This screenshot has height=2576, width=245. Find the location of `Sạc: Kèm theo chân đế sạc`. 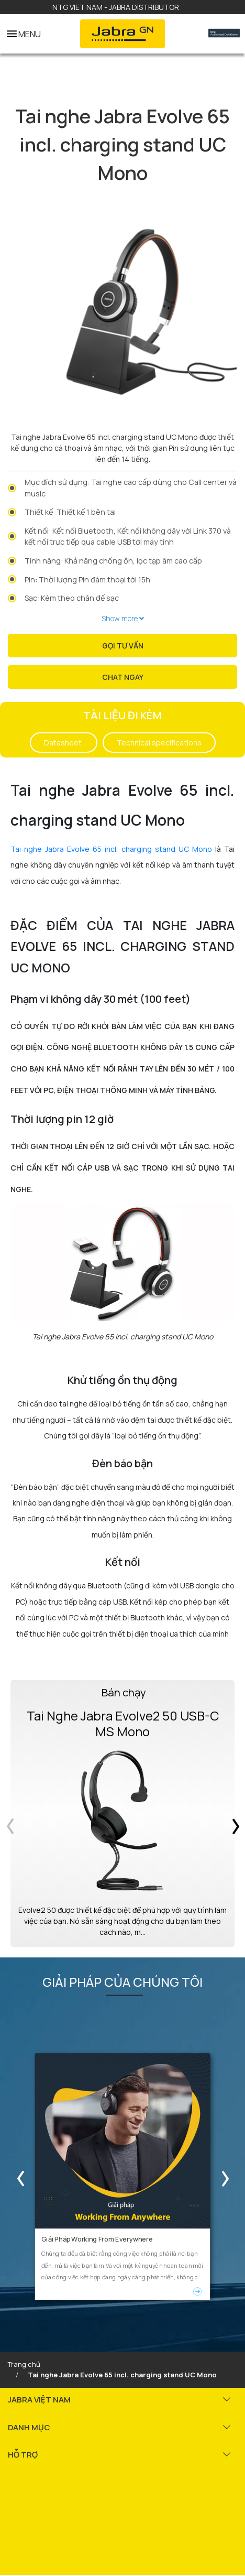

Sạc: Kèm theo chân đế sạc is located at coordinates (72, 598).